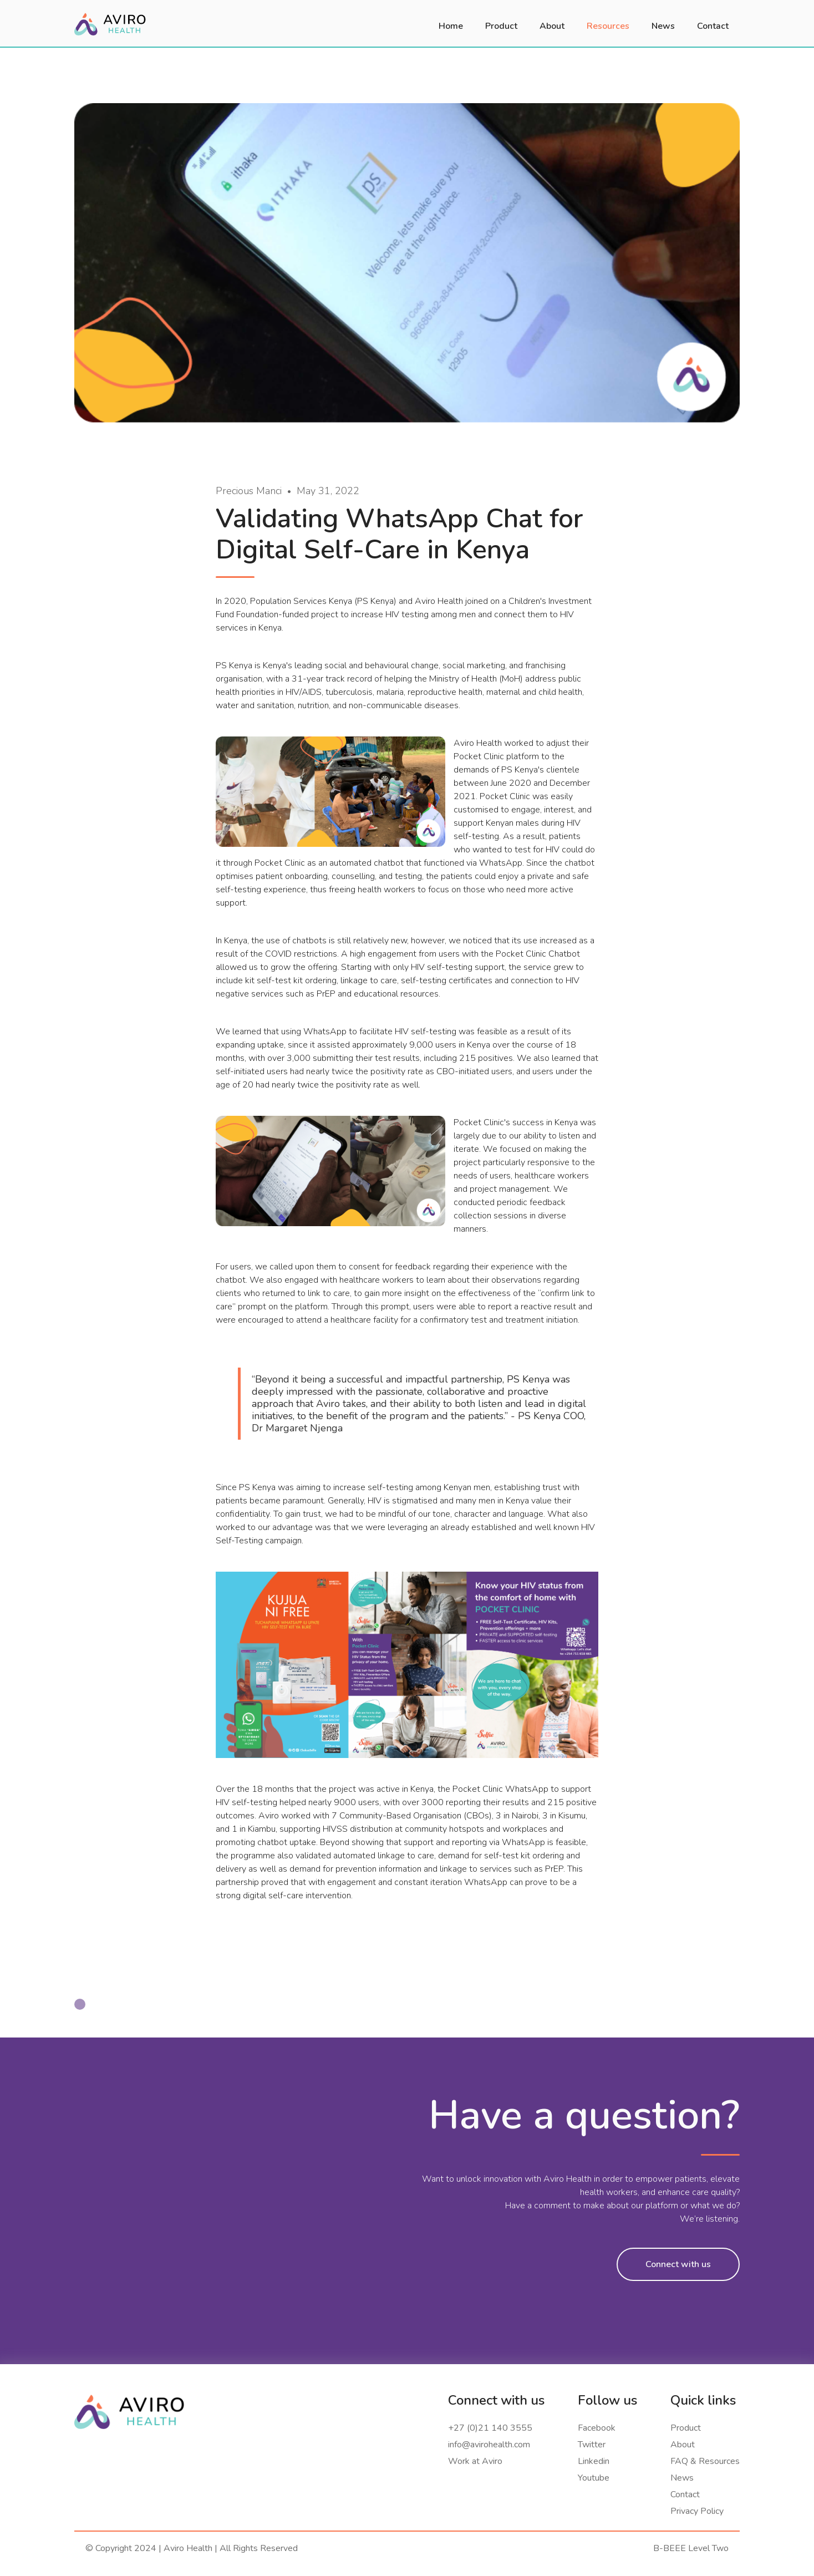 This screenshot has height=2576, width=814. I want to click on Product, so click(685, 2428).